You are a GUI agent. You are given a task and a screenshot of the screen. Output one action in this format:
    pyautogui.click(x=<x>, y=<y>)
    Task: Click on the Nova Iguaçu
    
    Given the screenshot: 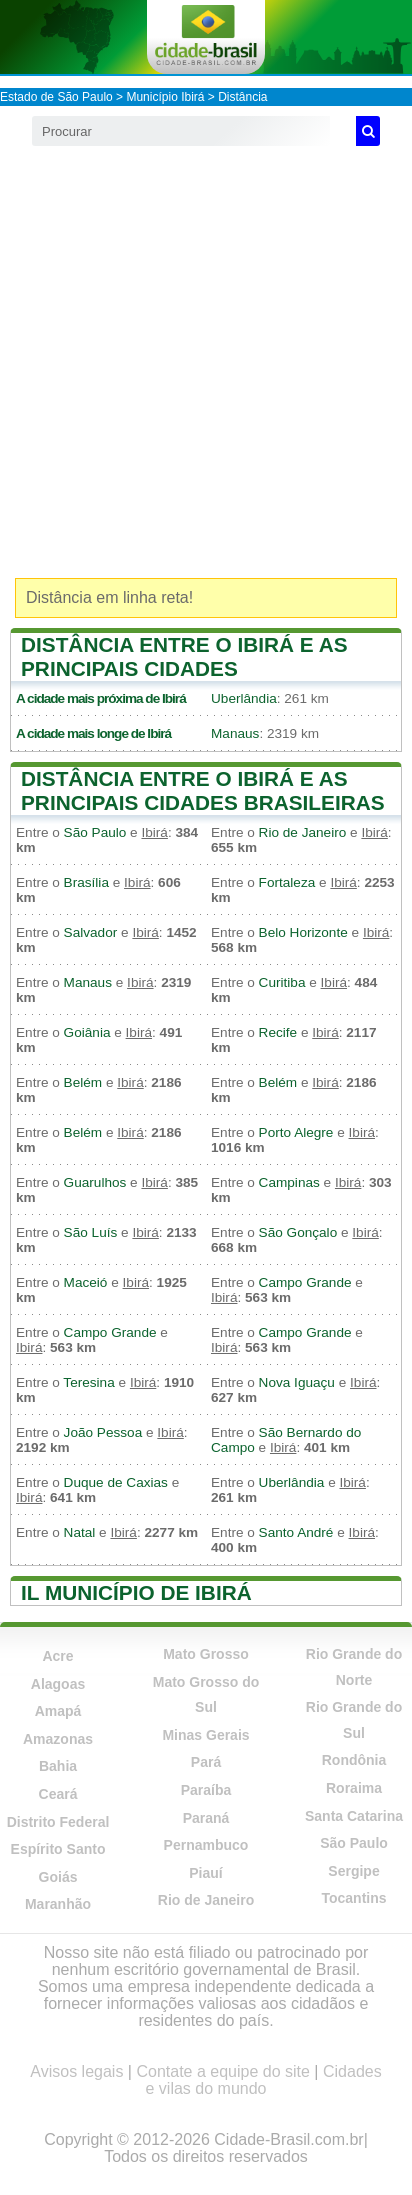 What is the action you would take?
    pyautogui.click(x=297, y=1382)
    